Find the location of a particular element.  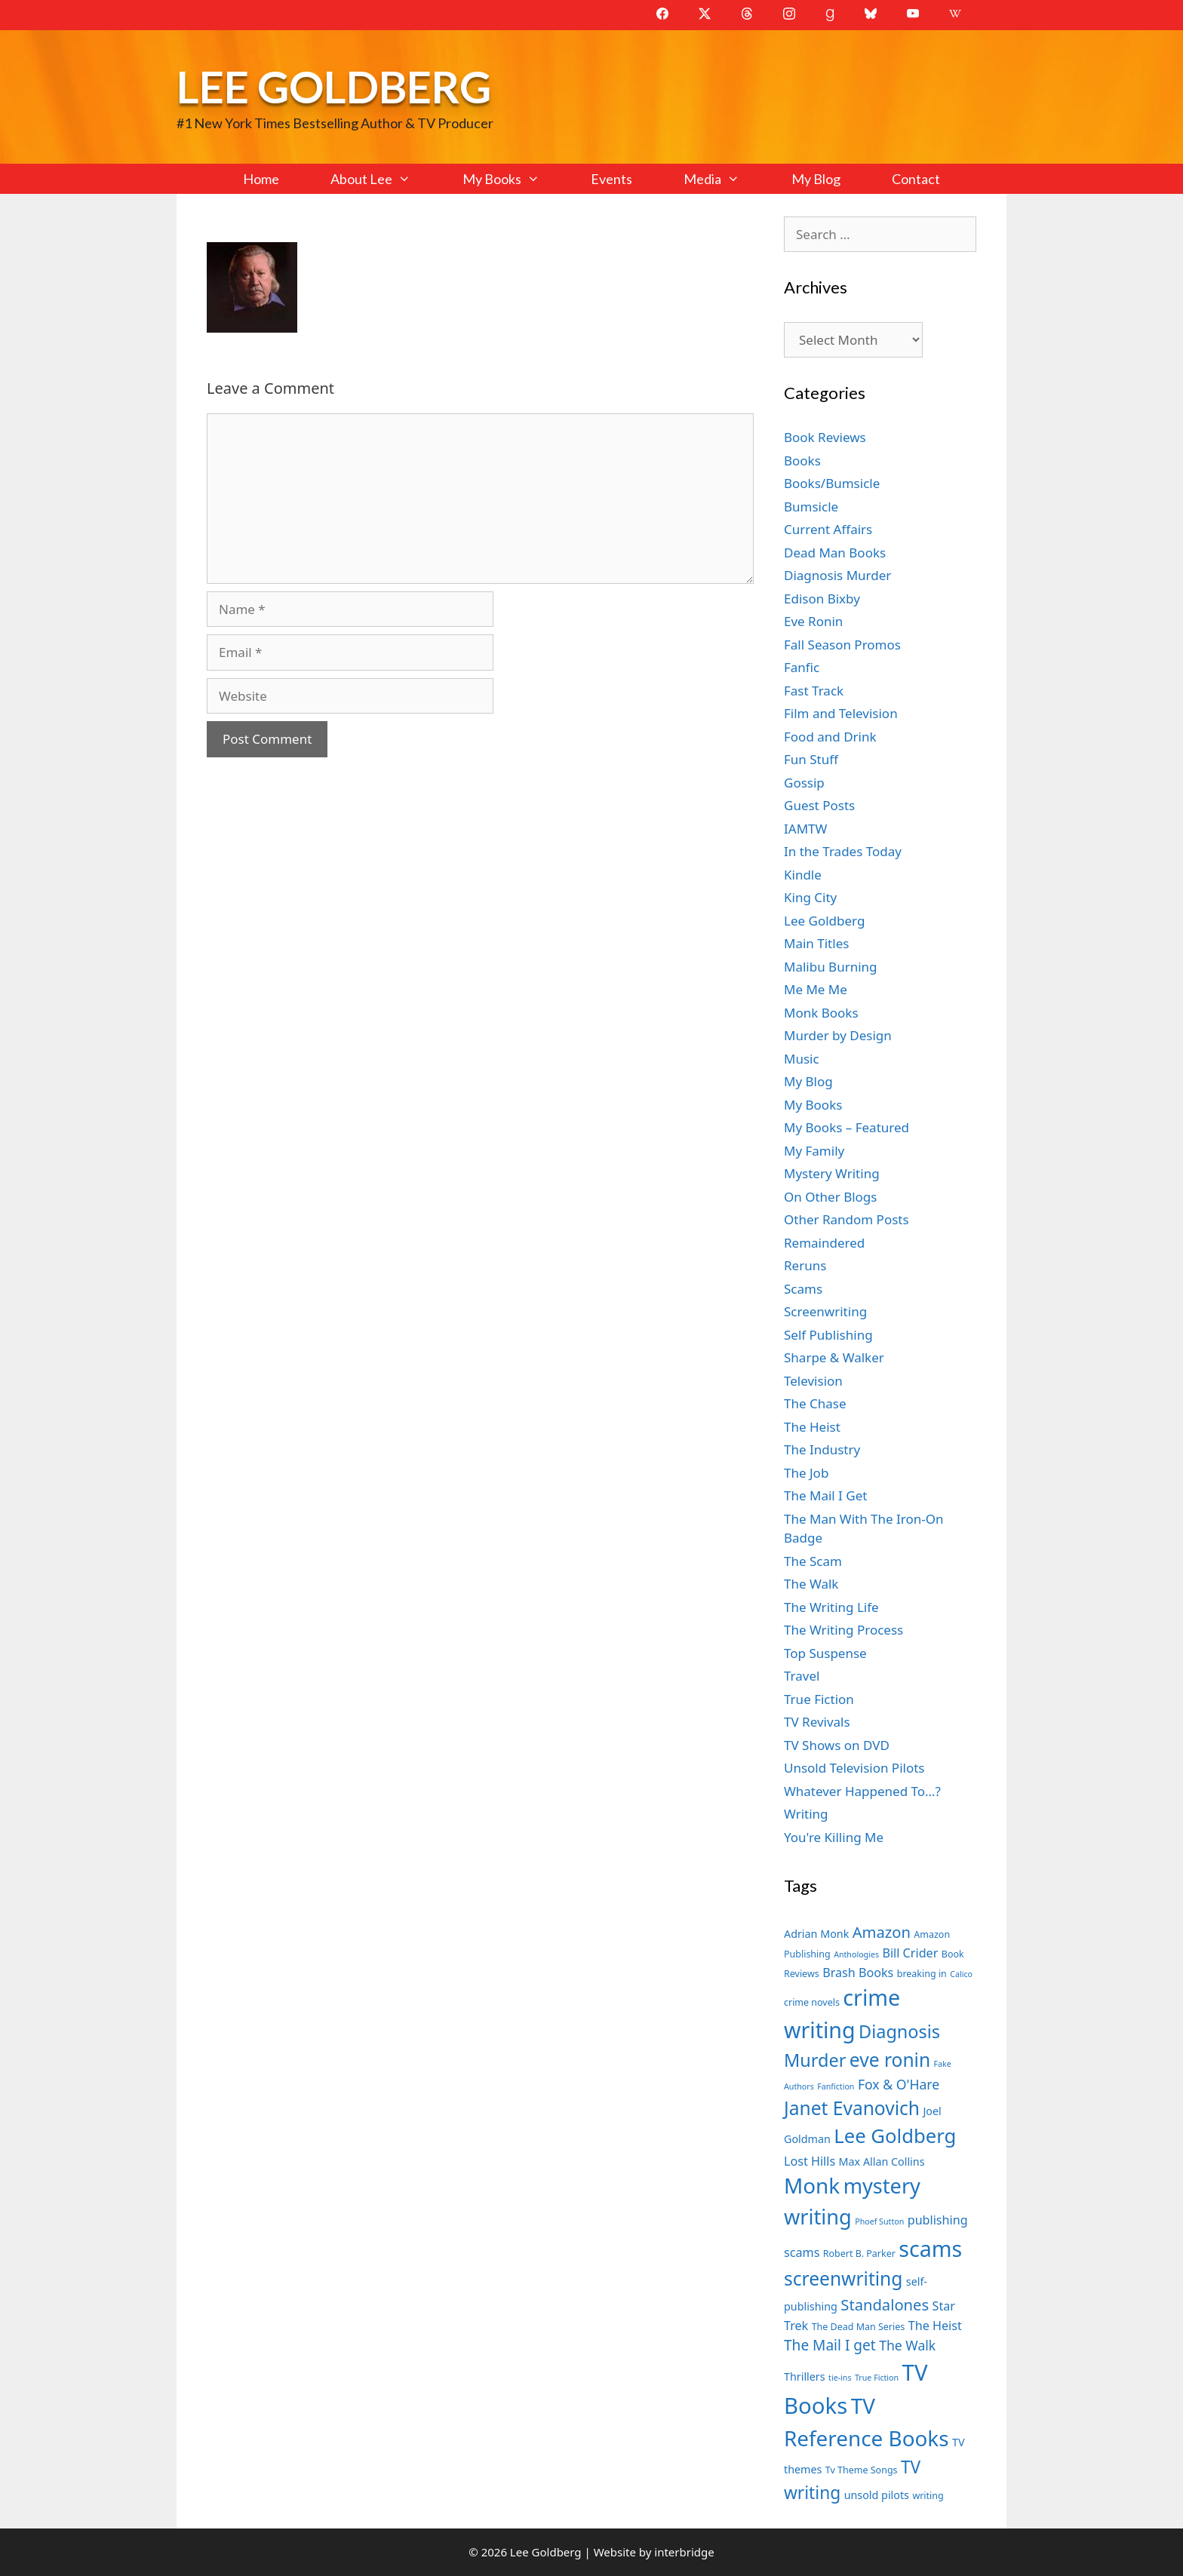

IAMTW is located at coordinates (805, 828).